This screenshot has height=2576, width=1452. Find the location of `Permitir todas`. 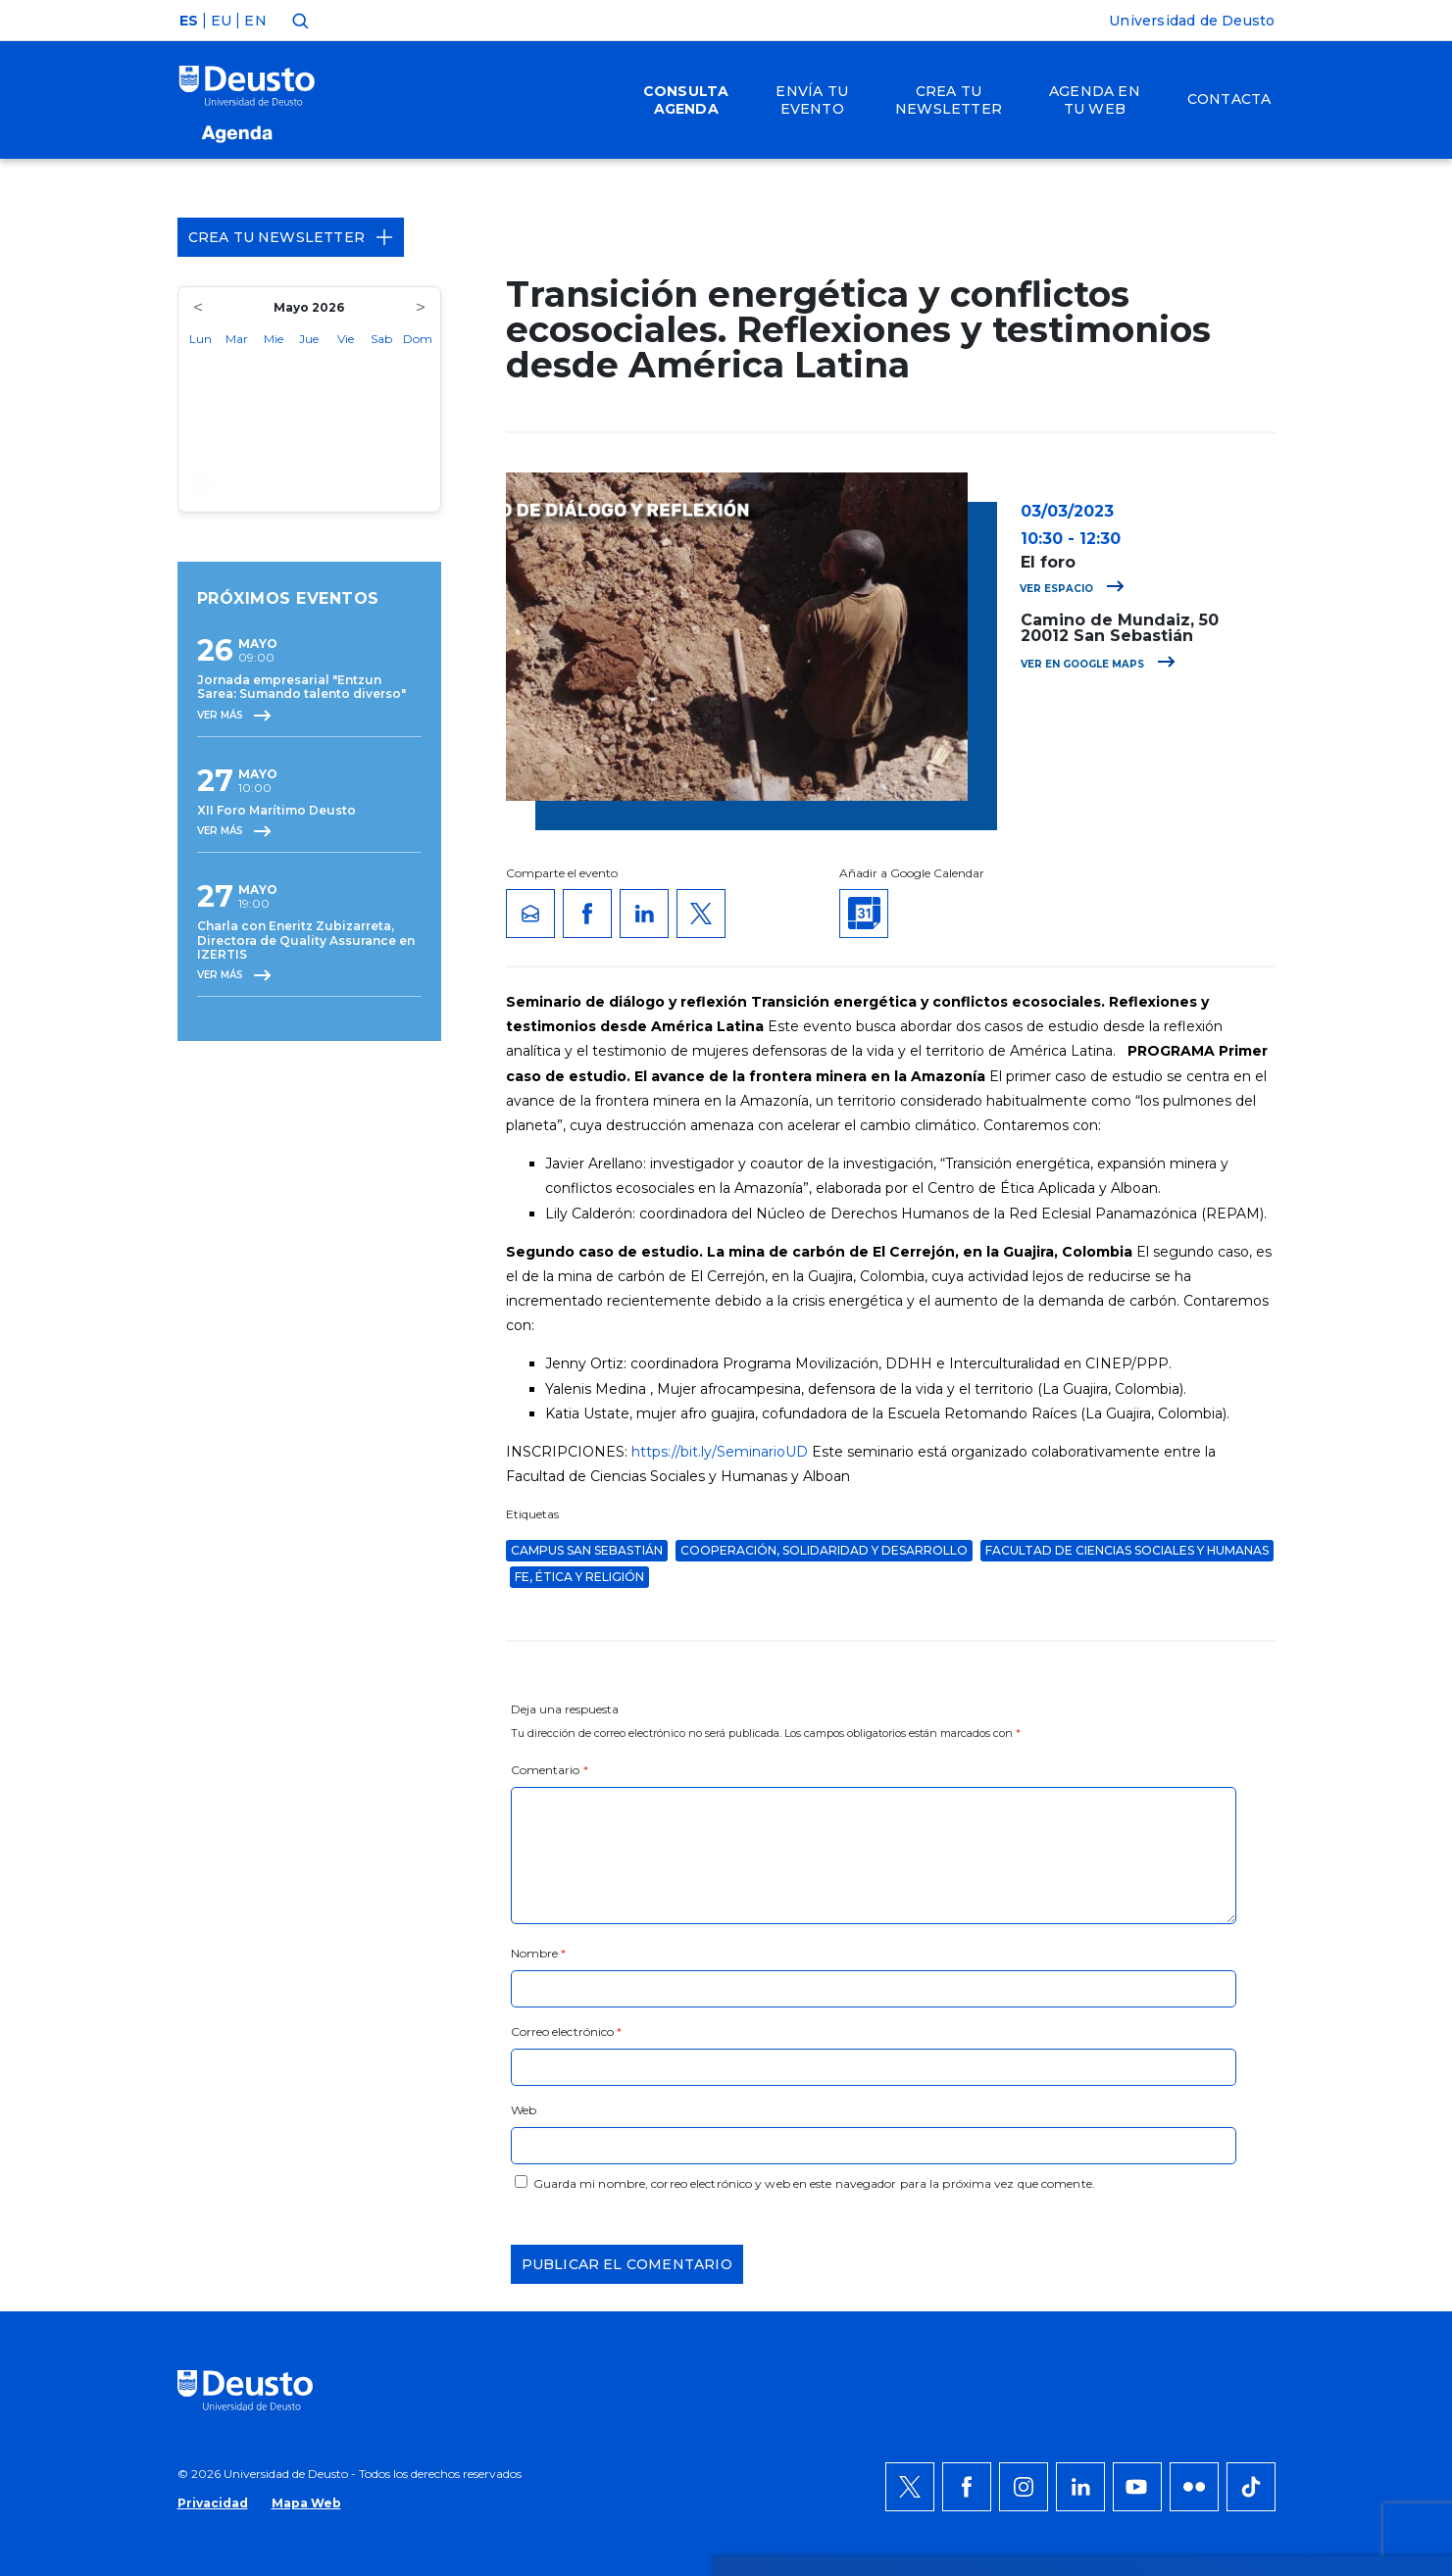

Permitir todas is located at coordinates (1233, 2038).